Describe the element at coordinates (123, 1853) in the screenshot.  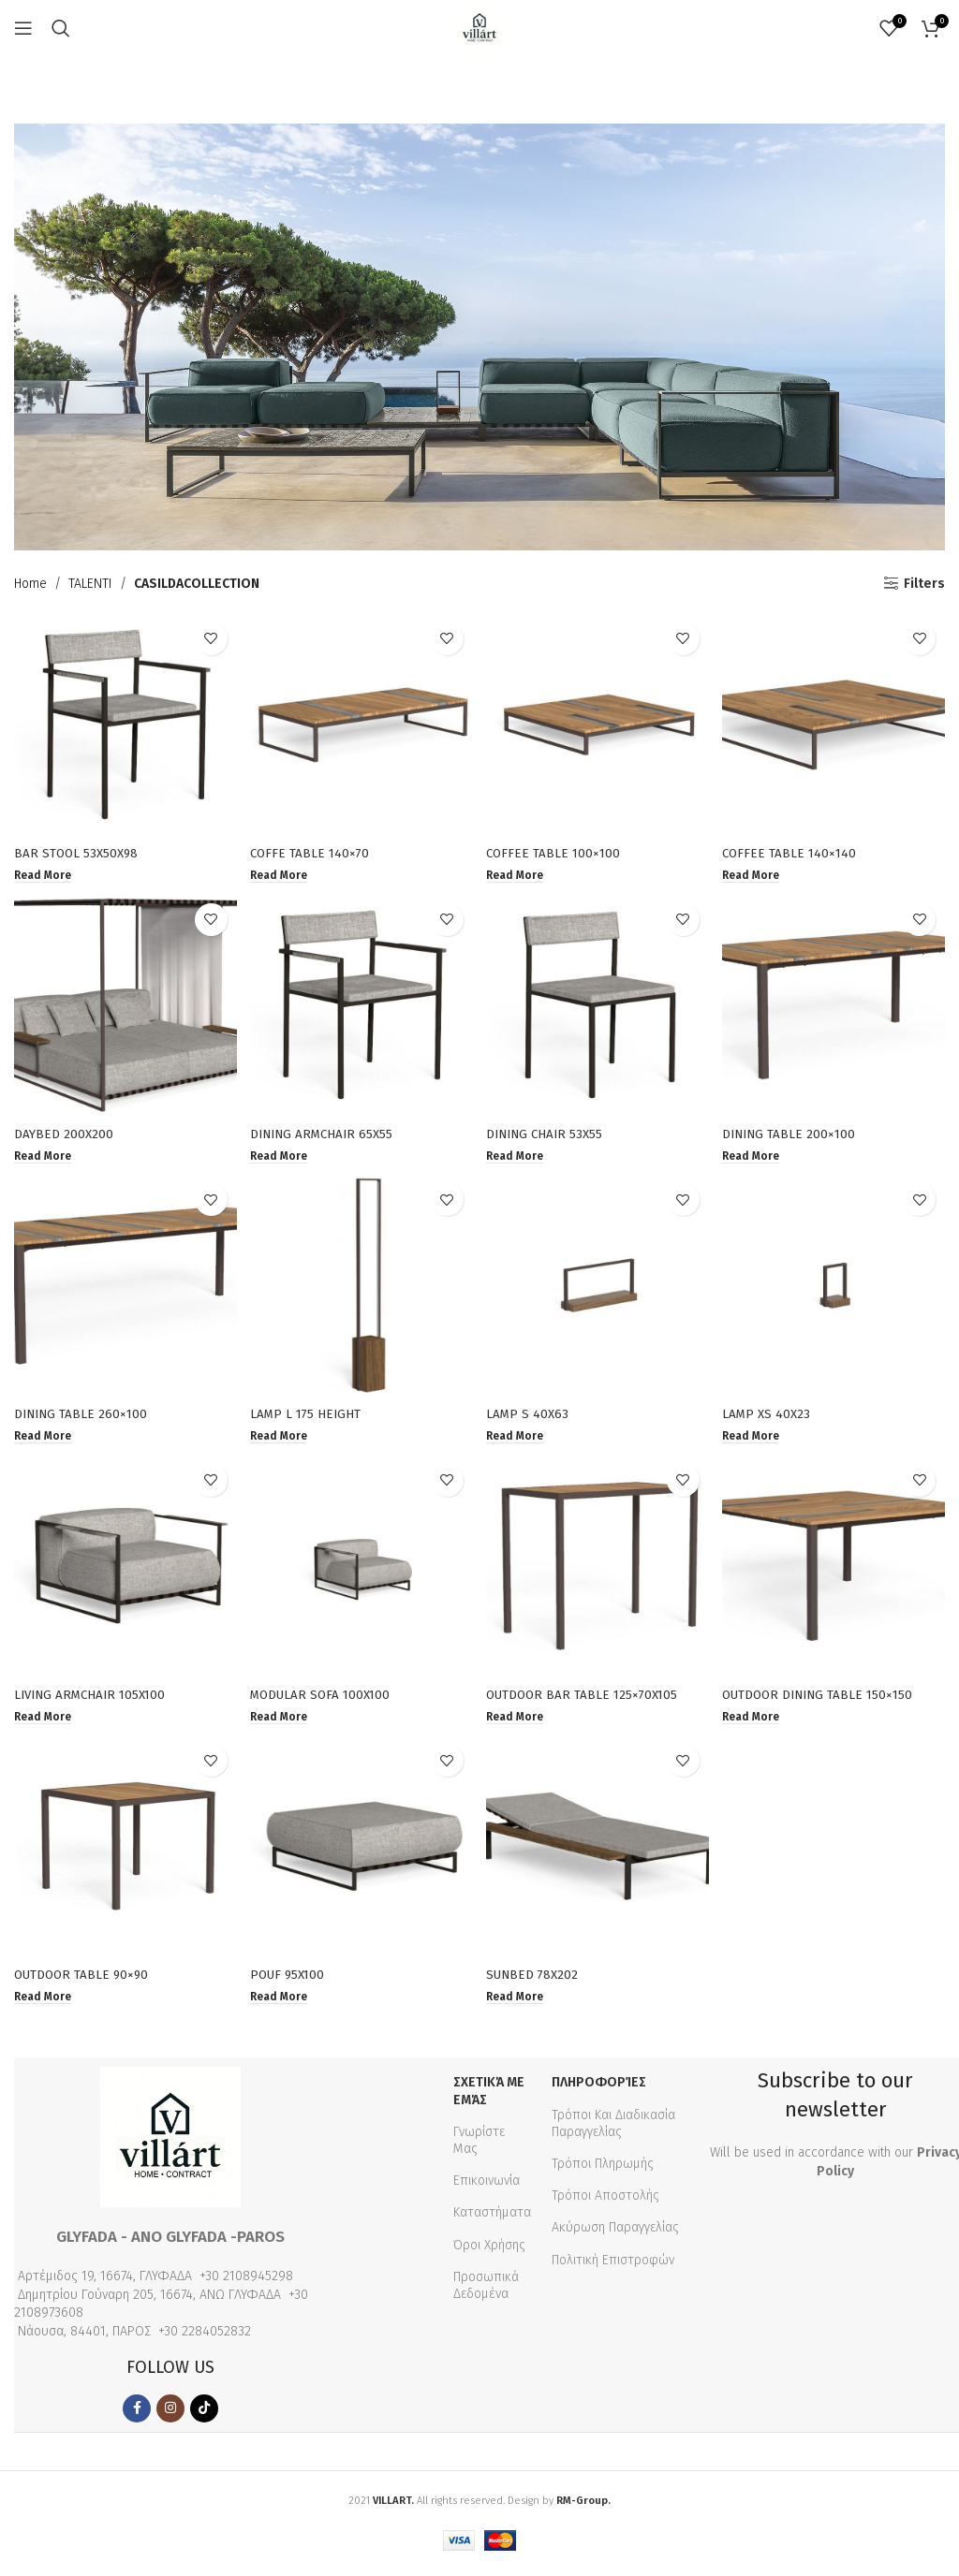
I see `[OUTDOOR TABLE 90×90]` at that location.